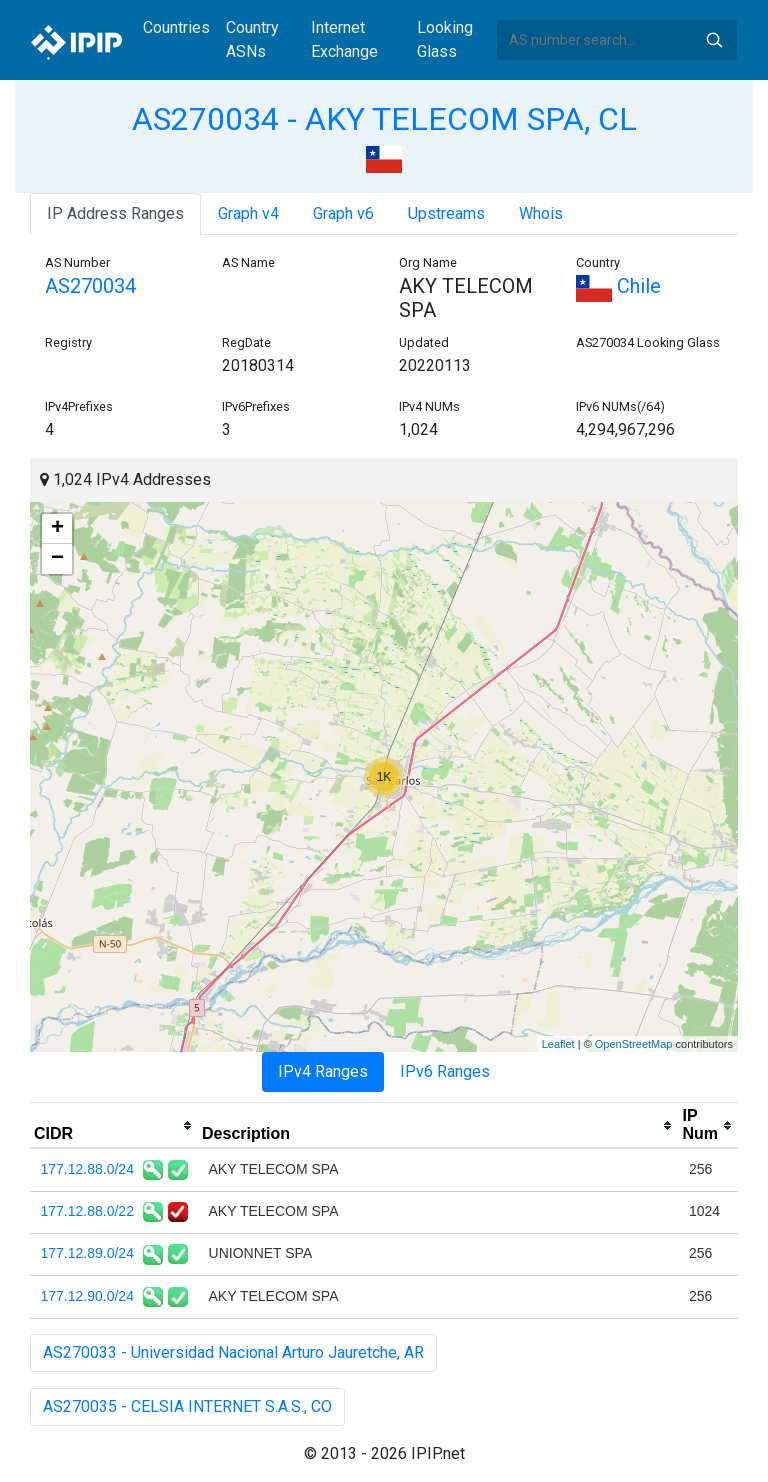  Describe the element at coordinates (558, 1044) in the screenshot. I see `Leaflet` at that location.